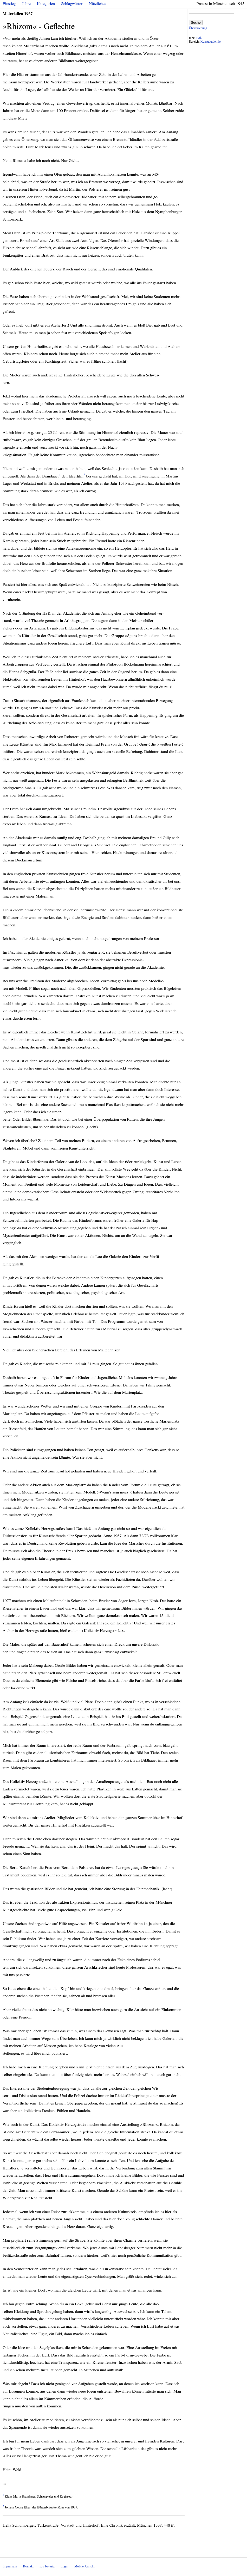 The image size is (247, 2576). I want to click on Login, so click(64, 2566).